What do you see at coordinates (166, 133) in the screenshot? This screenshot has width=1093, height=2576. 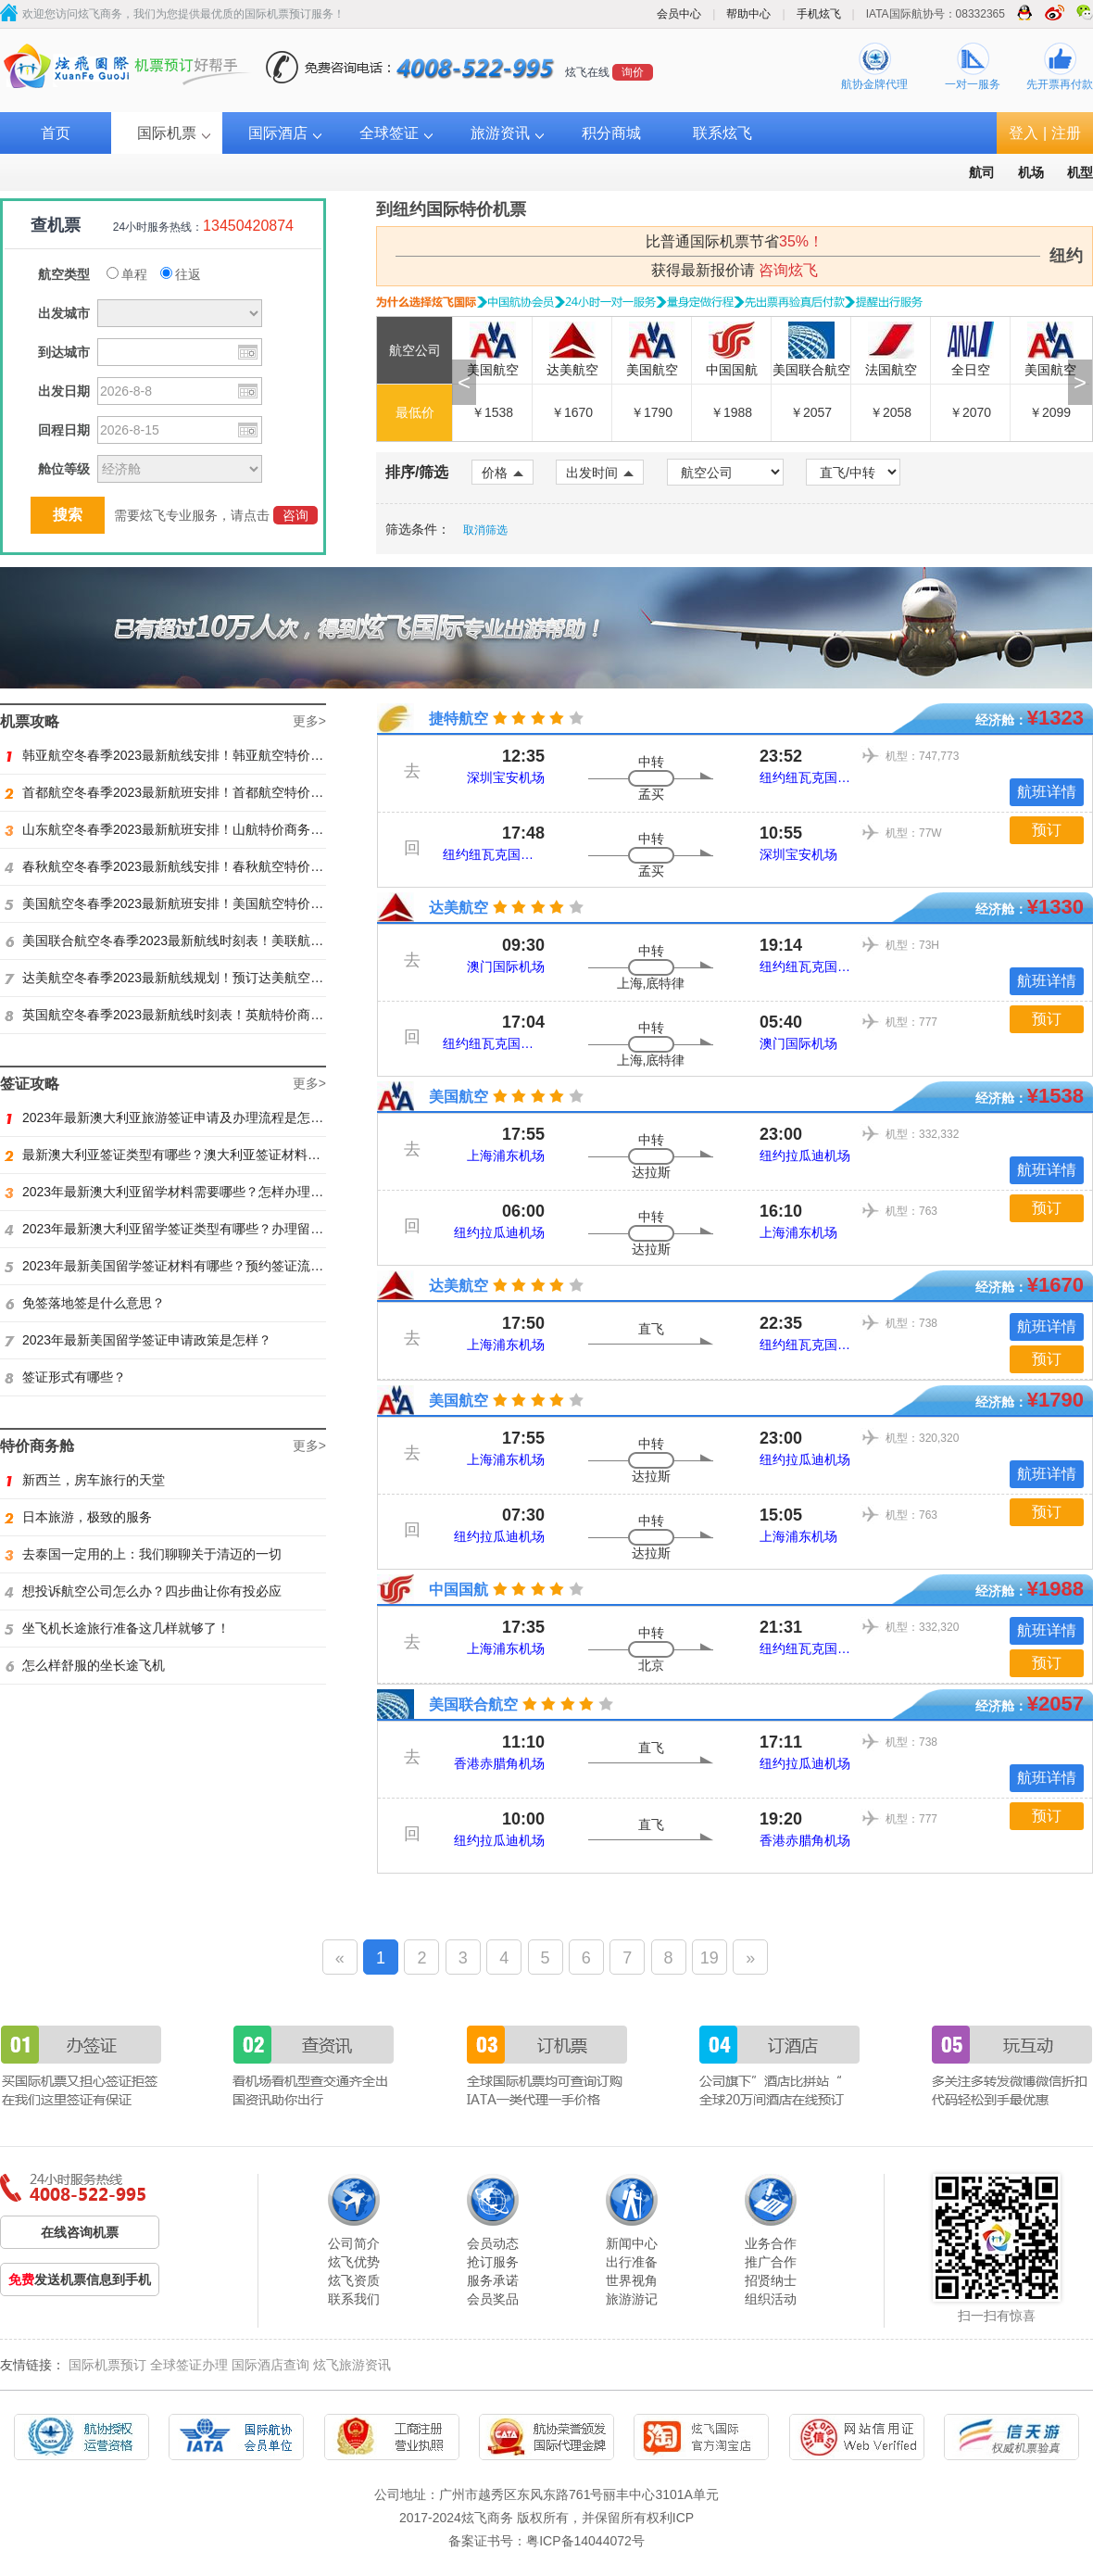 I see `国际机票` at bounding box center [166, 133].